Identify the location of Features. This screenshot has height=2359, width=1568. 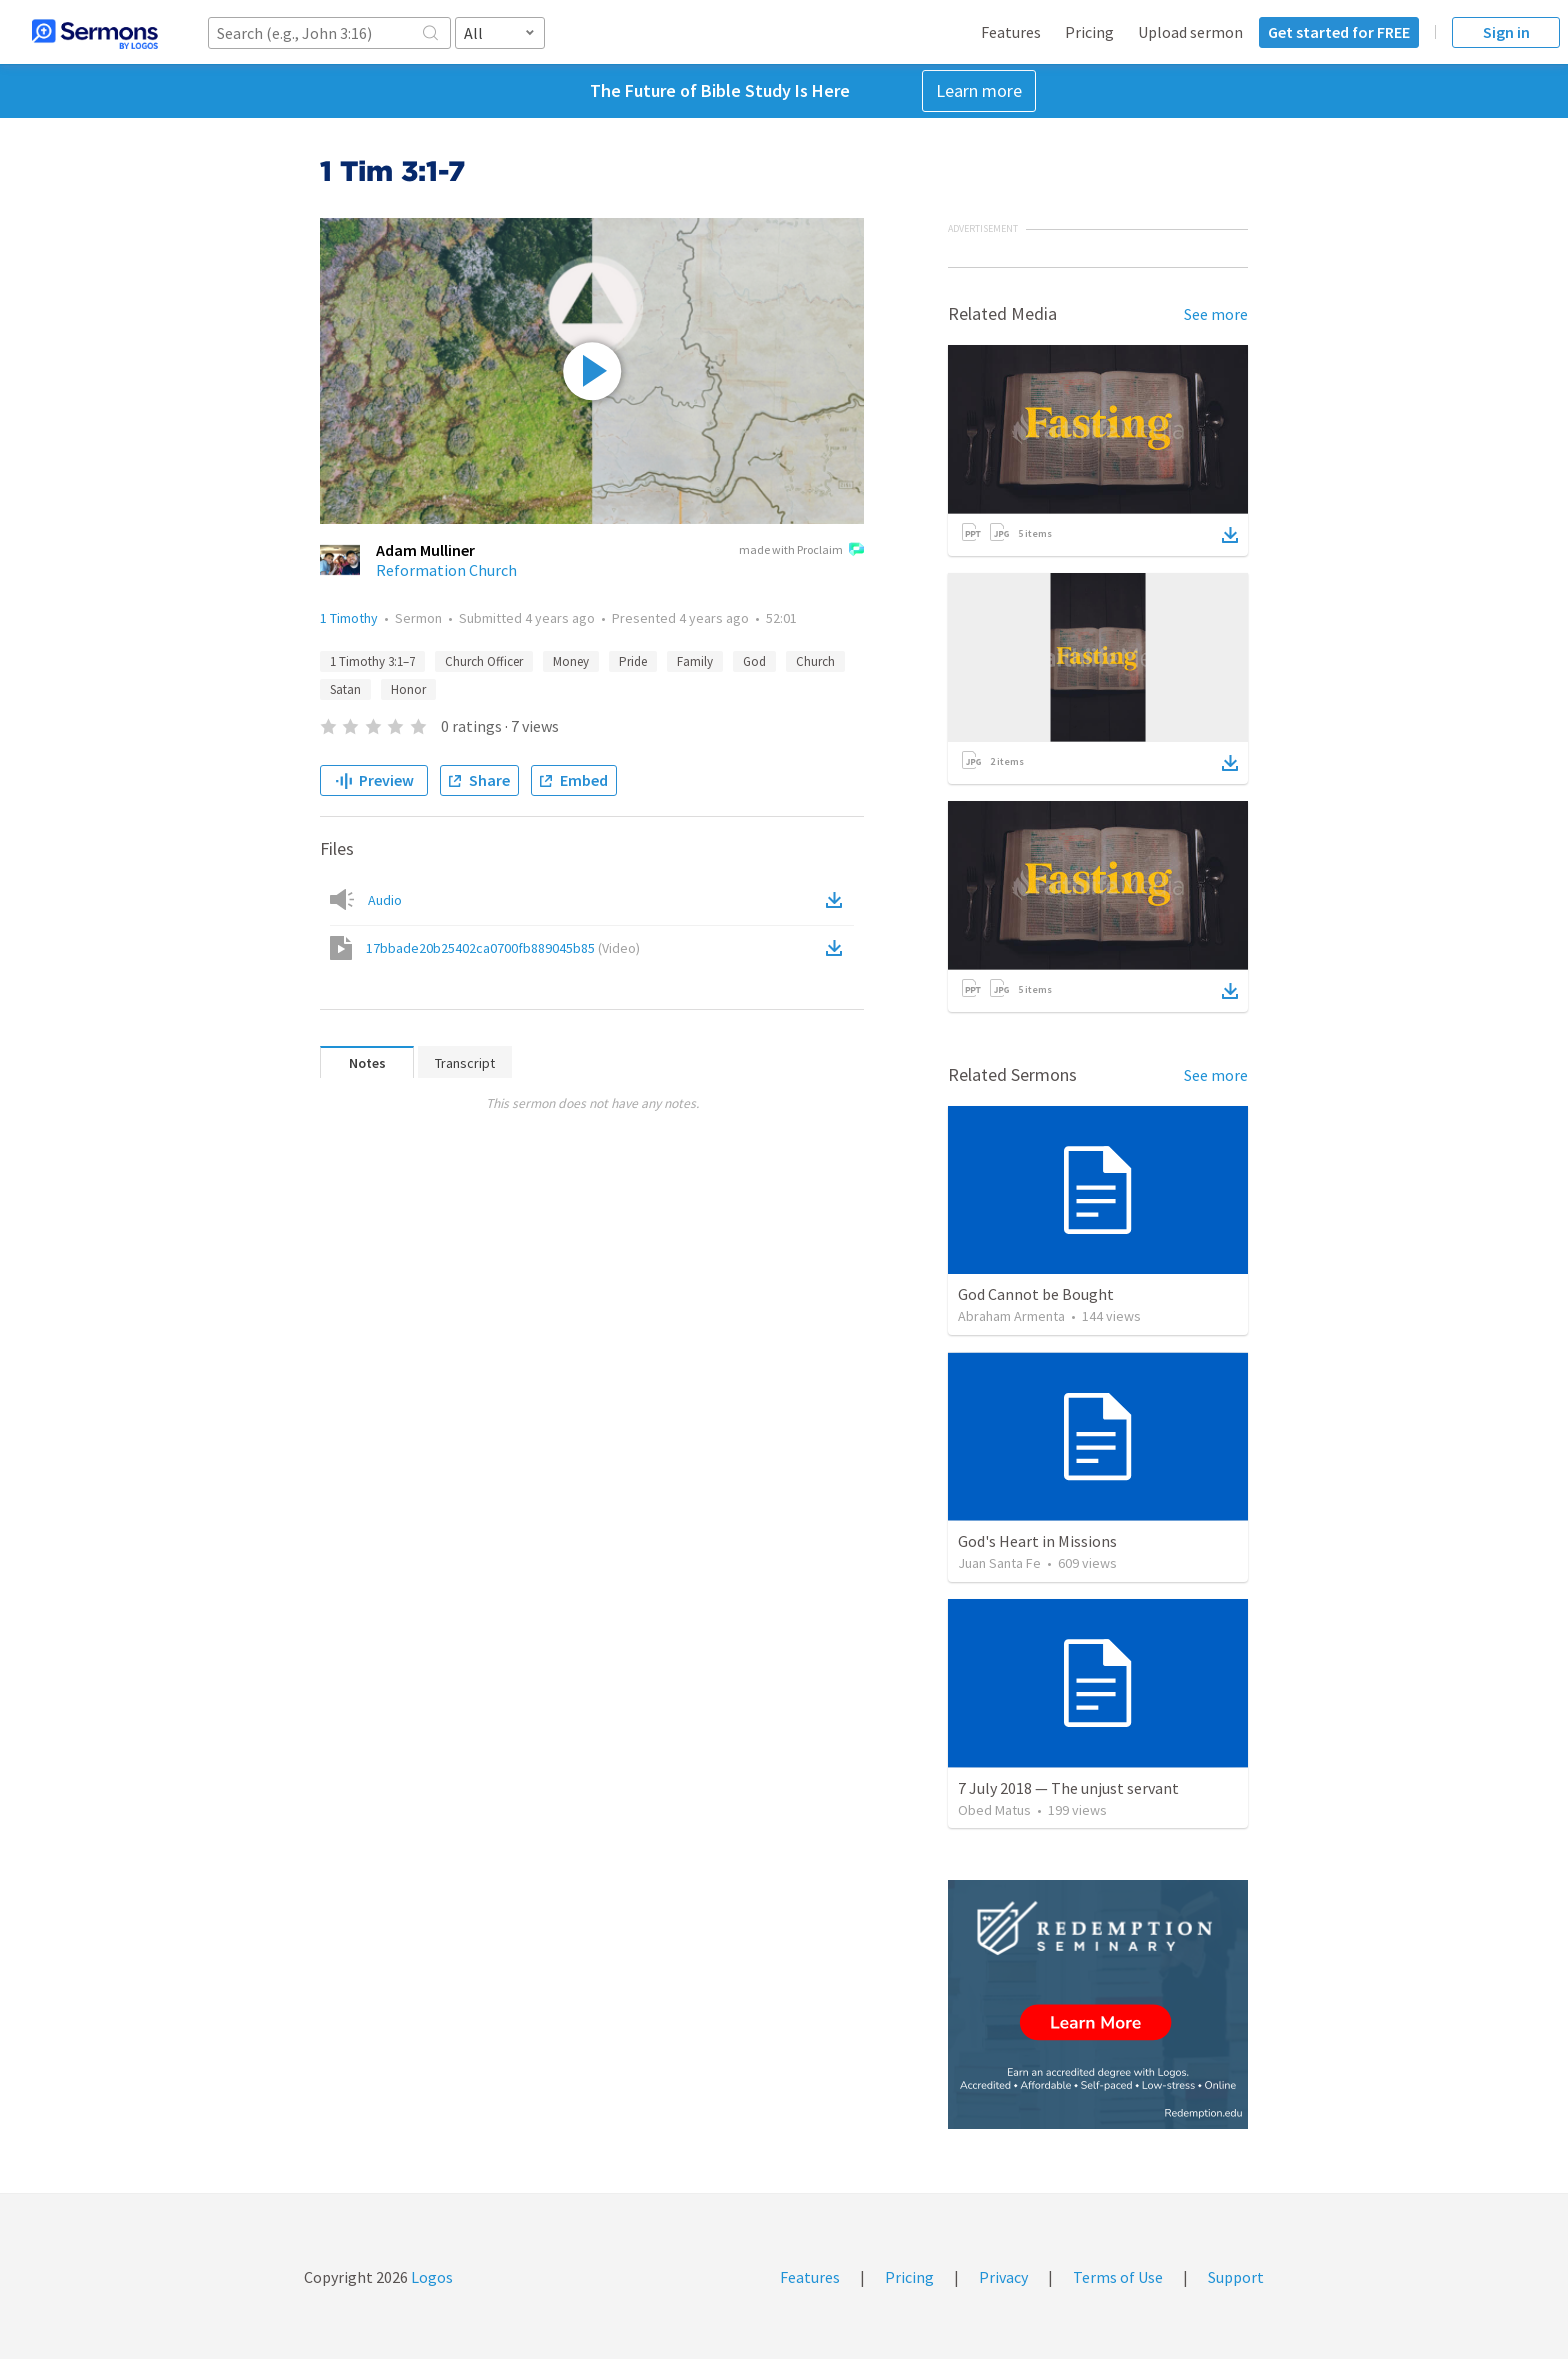
(1011, 32).